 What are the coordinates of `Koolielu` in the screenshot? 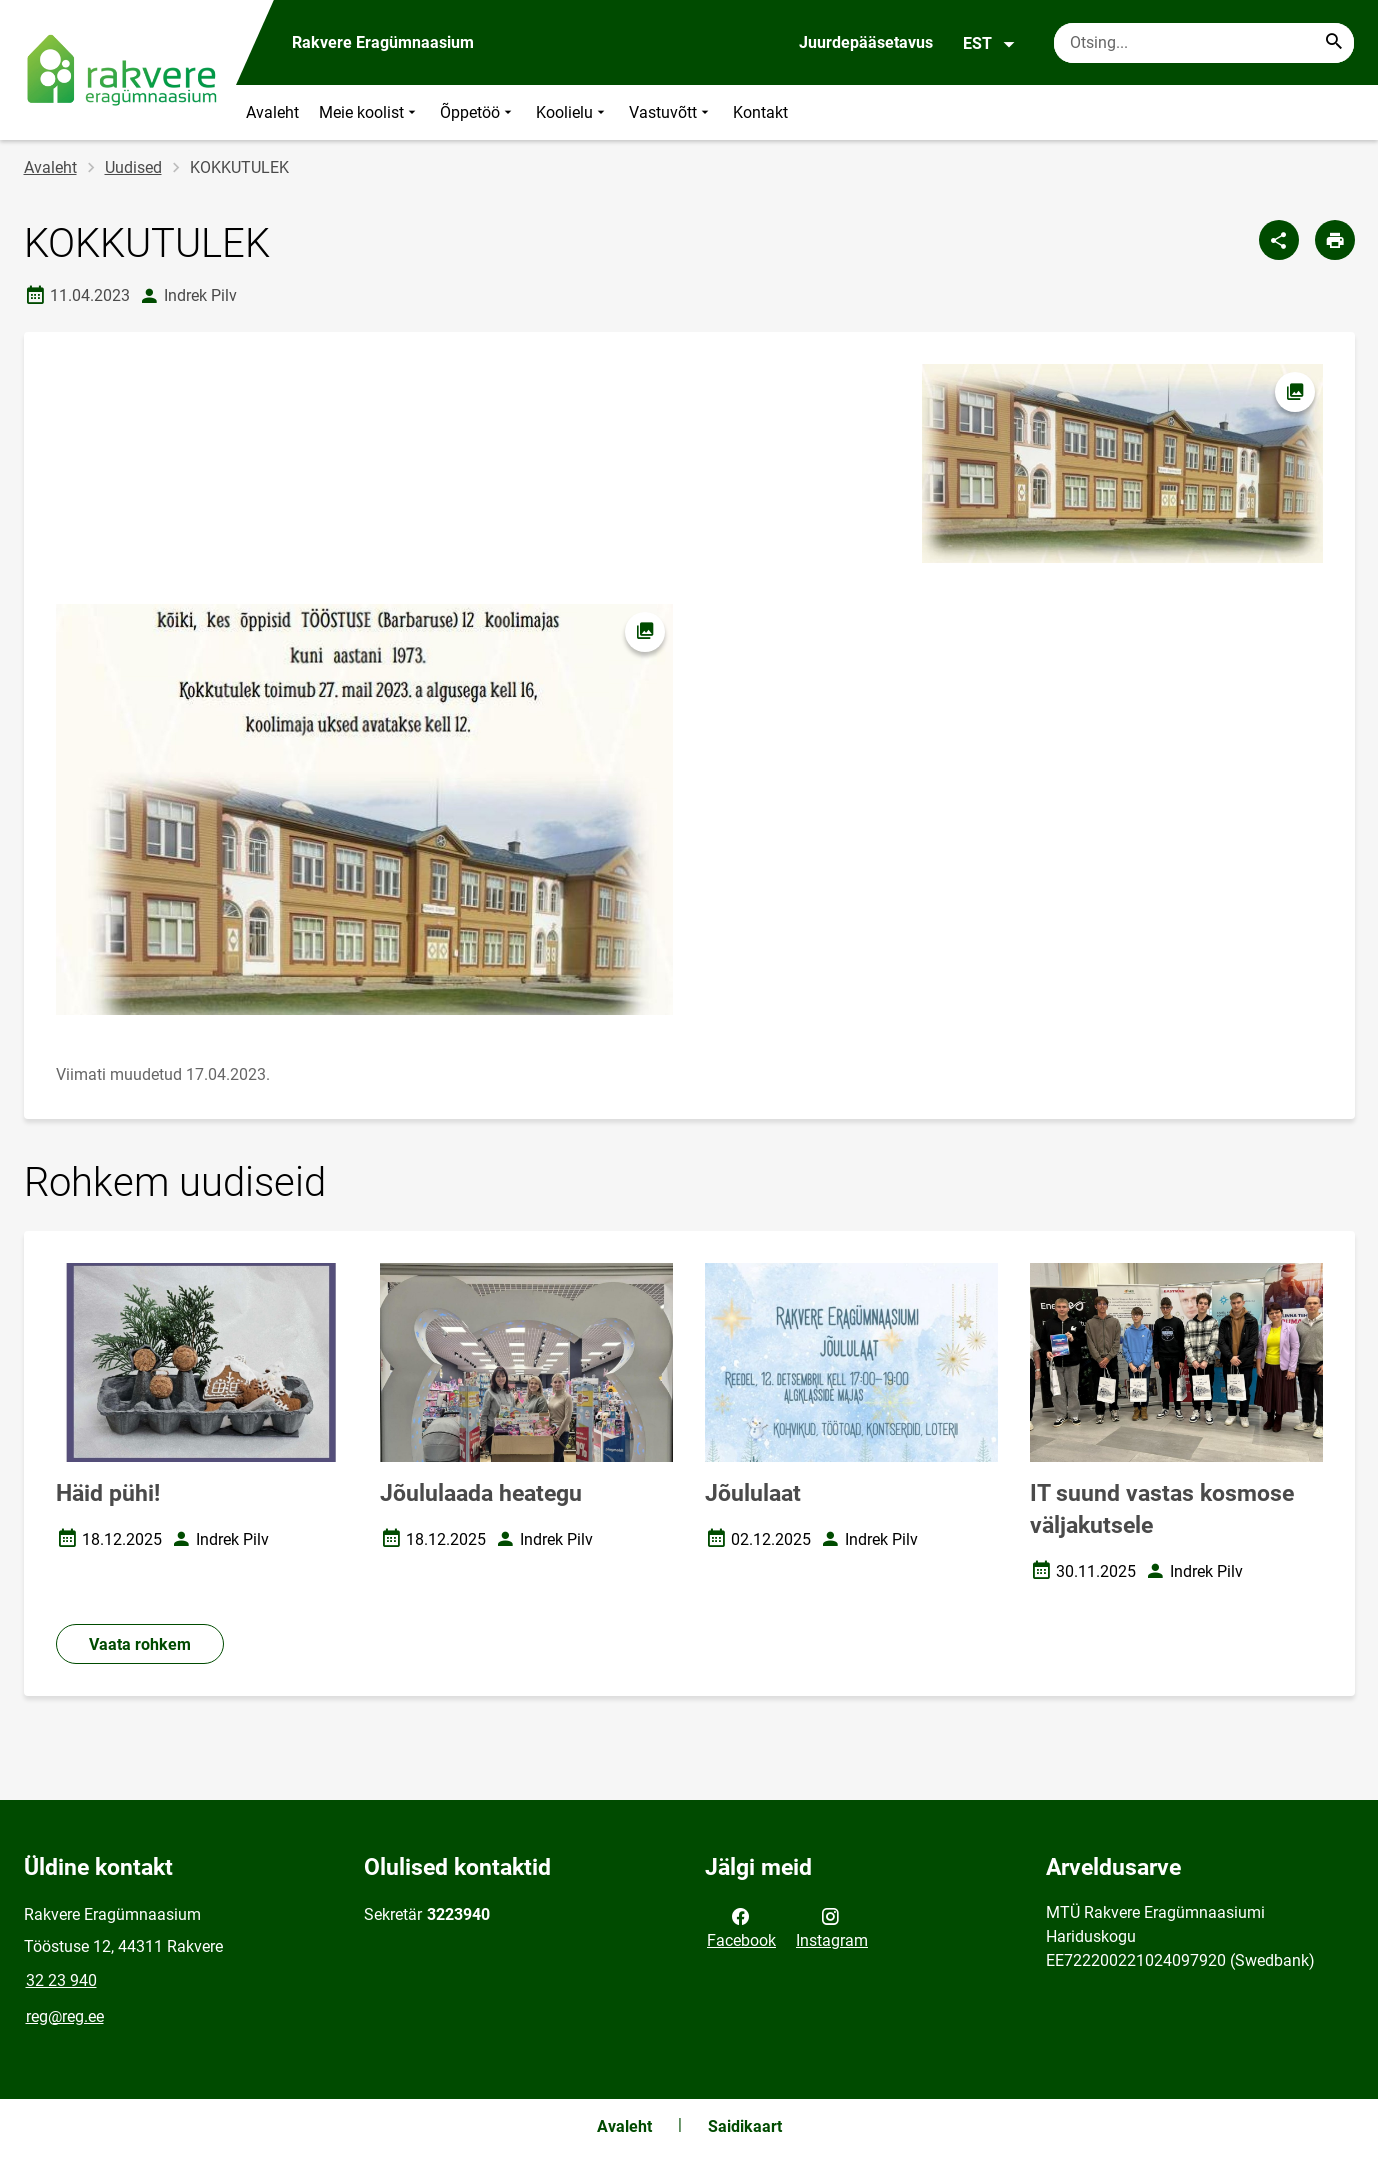 It's located at (572, 112).